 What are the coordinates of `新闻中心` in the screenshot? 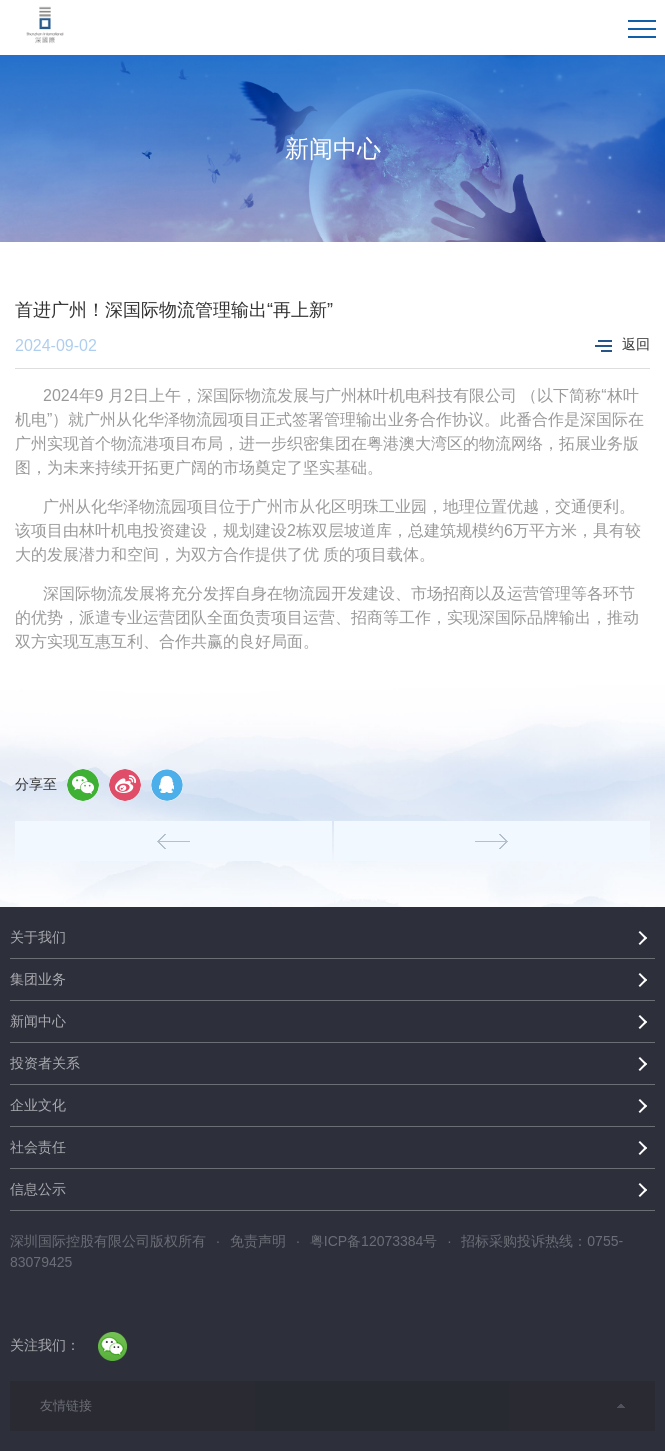 It's located at (38, 1021).